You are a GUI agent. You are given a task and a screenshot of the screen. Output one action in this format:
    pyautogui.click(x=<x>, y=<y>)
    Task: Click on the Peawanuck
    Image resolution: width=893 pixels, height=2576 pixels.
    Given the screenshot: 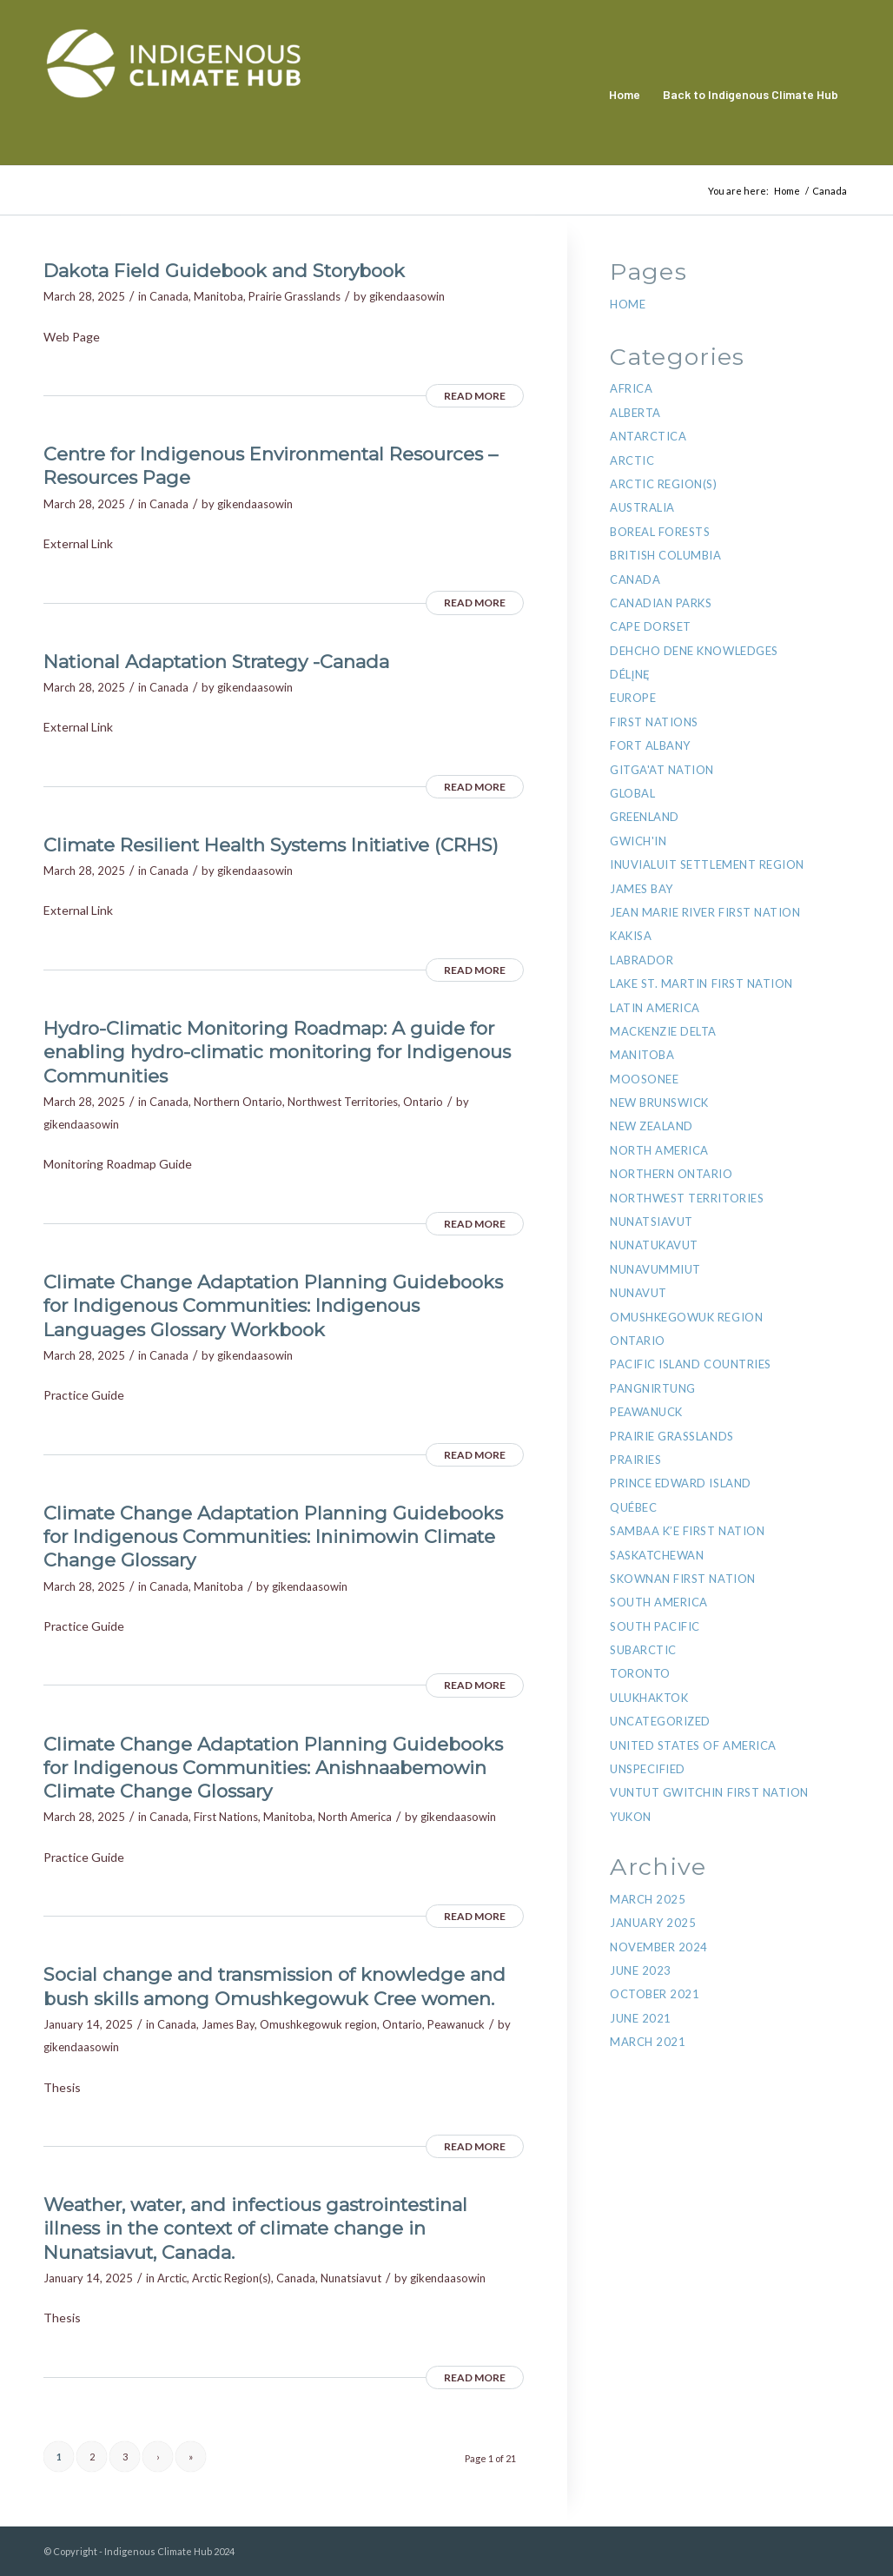 What is the action you would take?
    pyautogui.click(x=456, y=2024)
    